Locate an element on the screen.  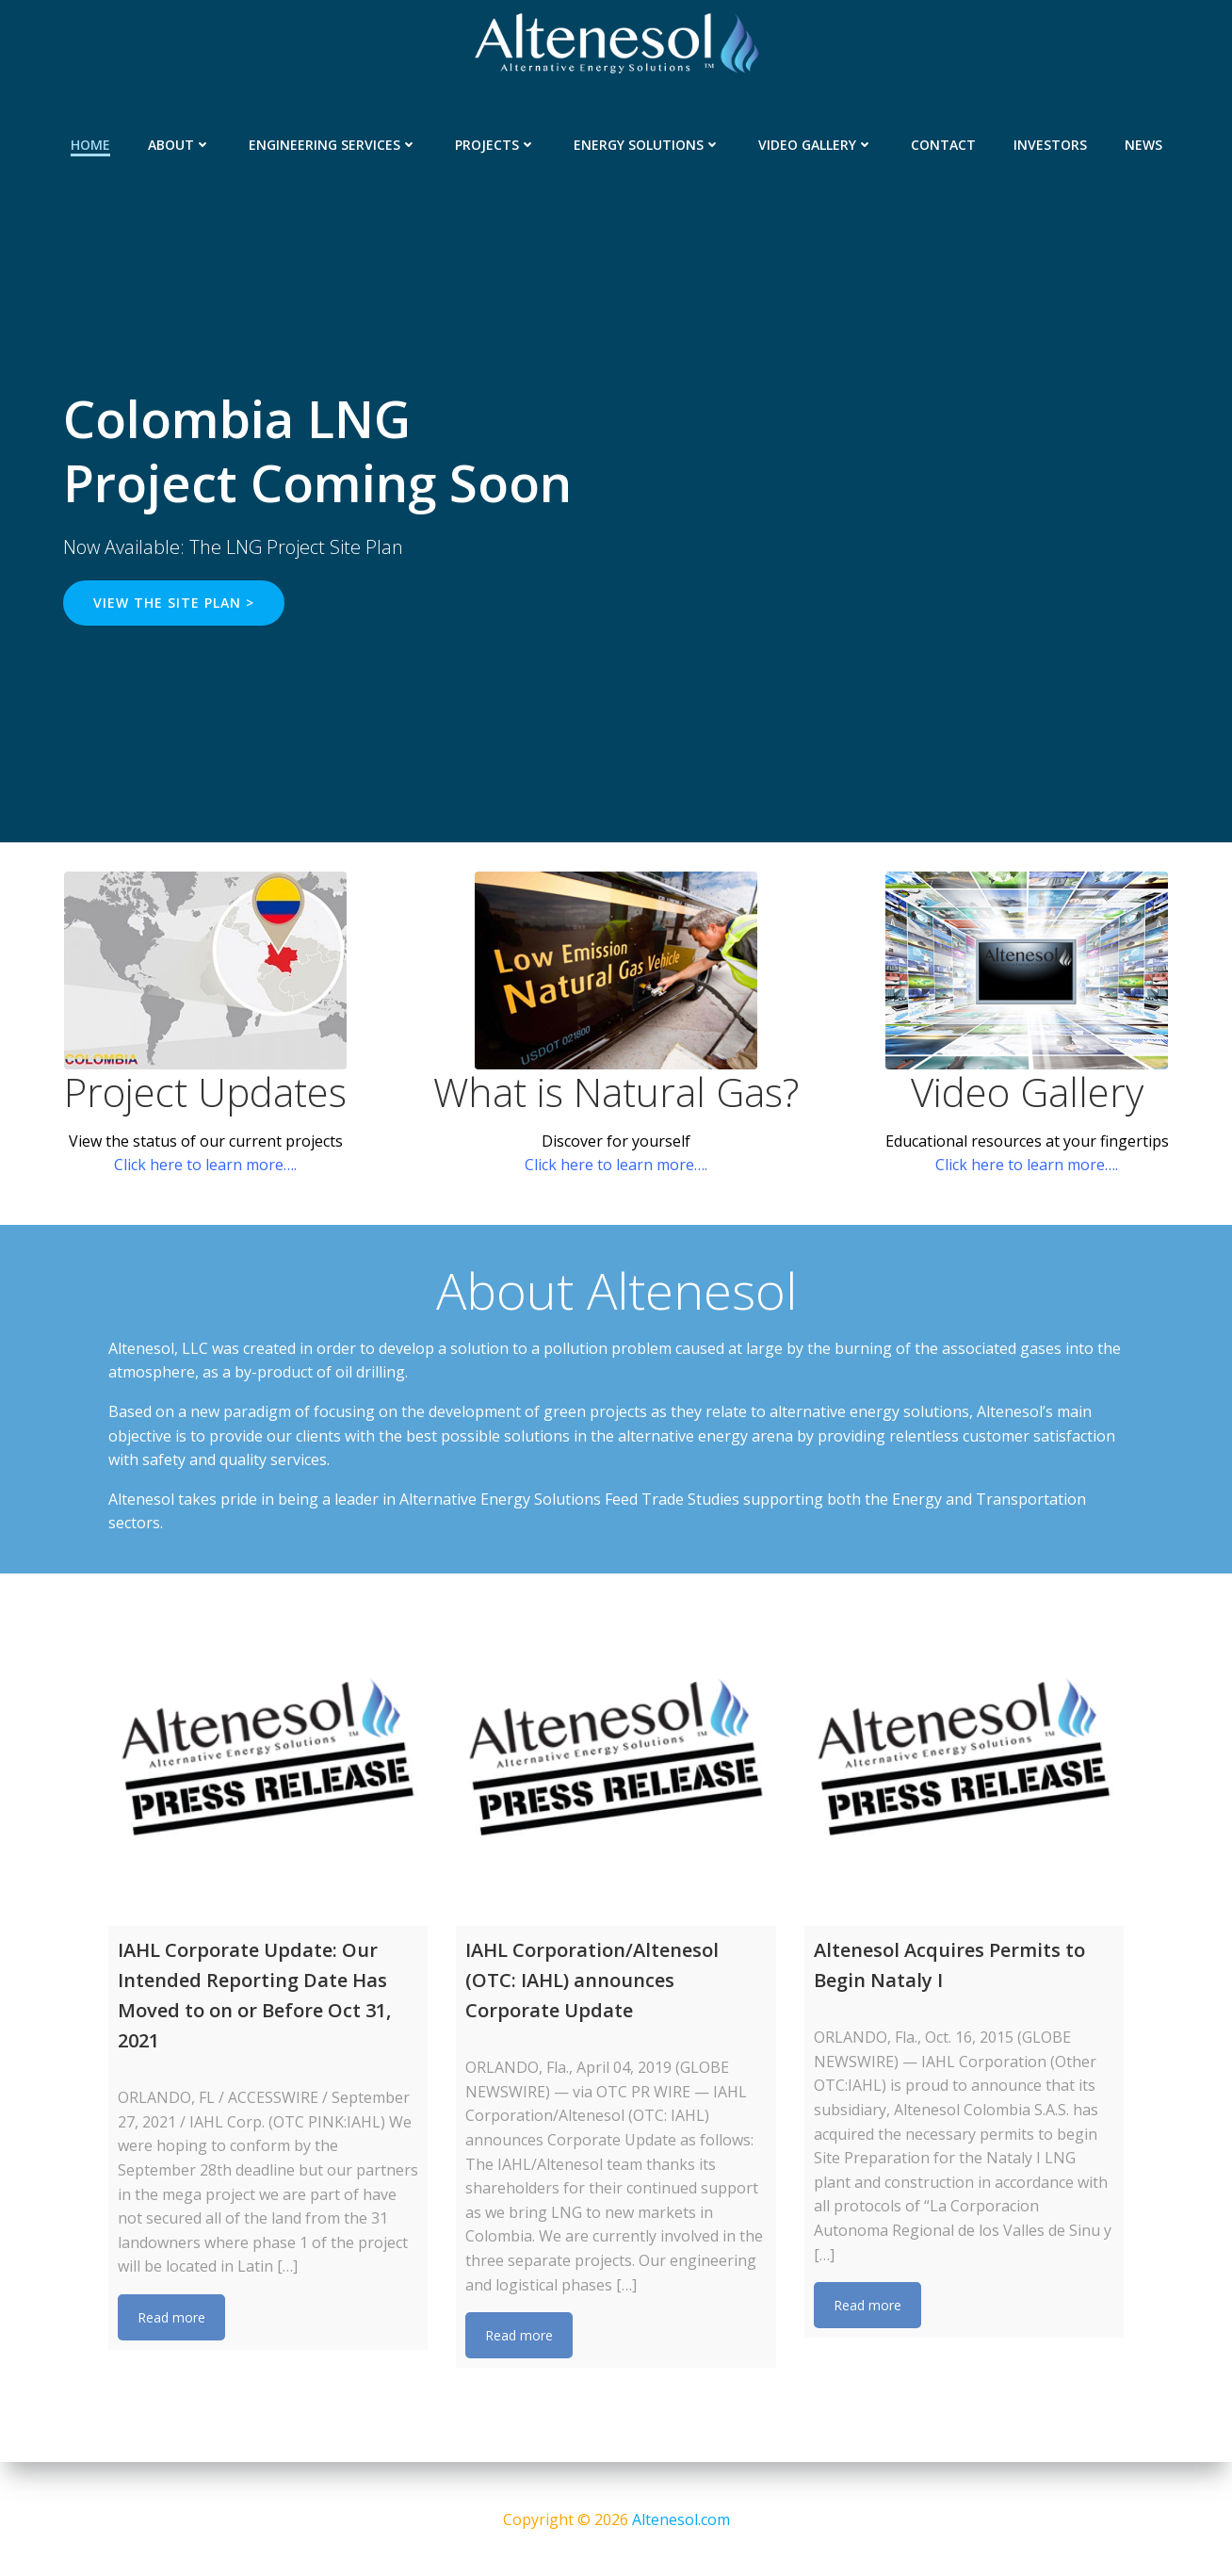
News is located at coordinates (1143, 142).